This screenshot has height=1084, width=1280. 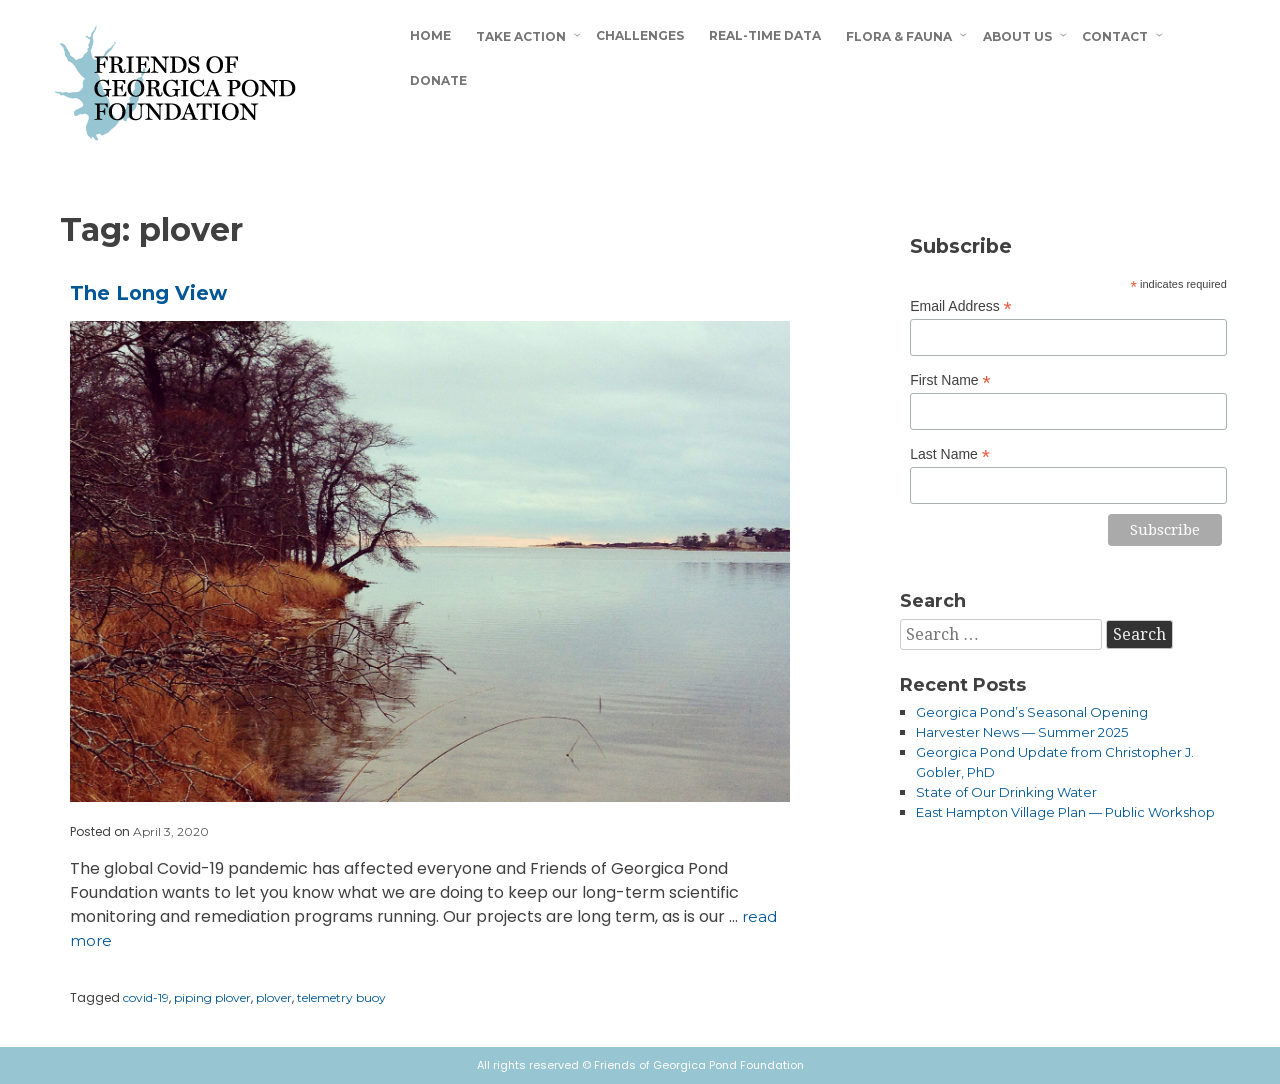 What do you see at coordinates (146, 997) in the screenshot?
I see `covid-19` at bounding box center [146, 997].